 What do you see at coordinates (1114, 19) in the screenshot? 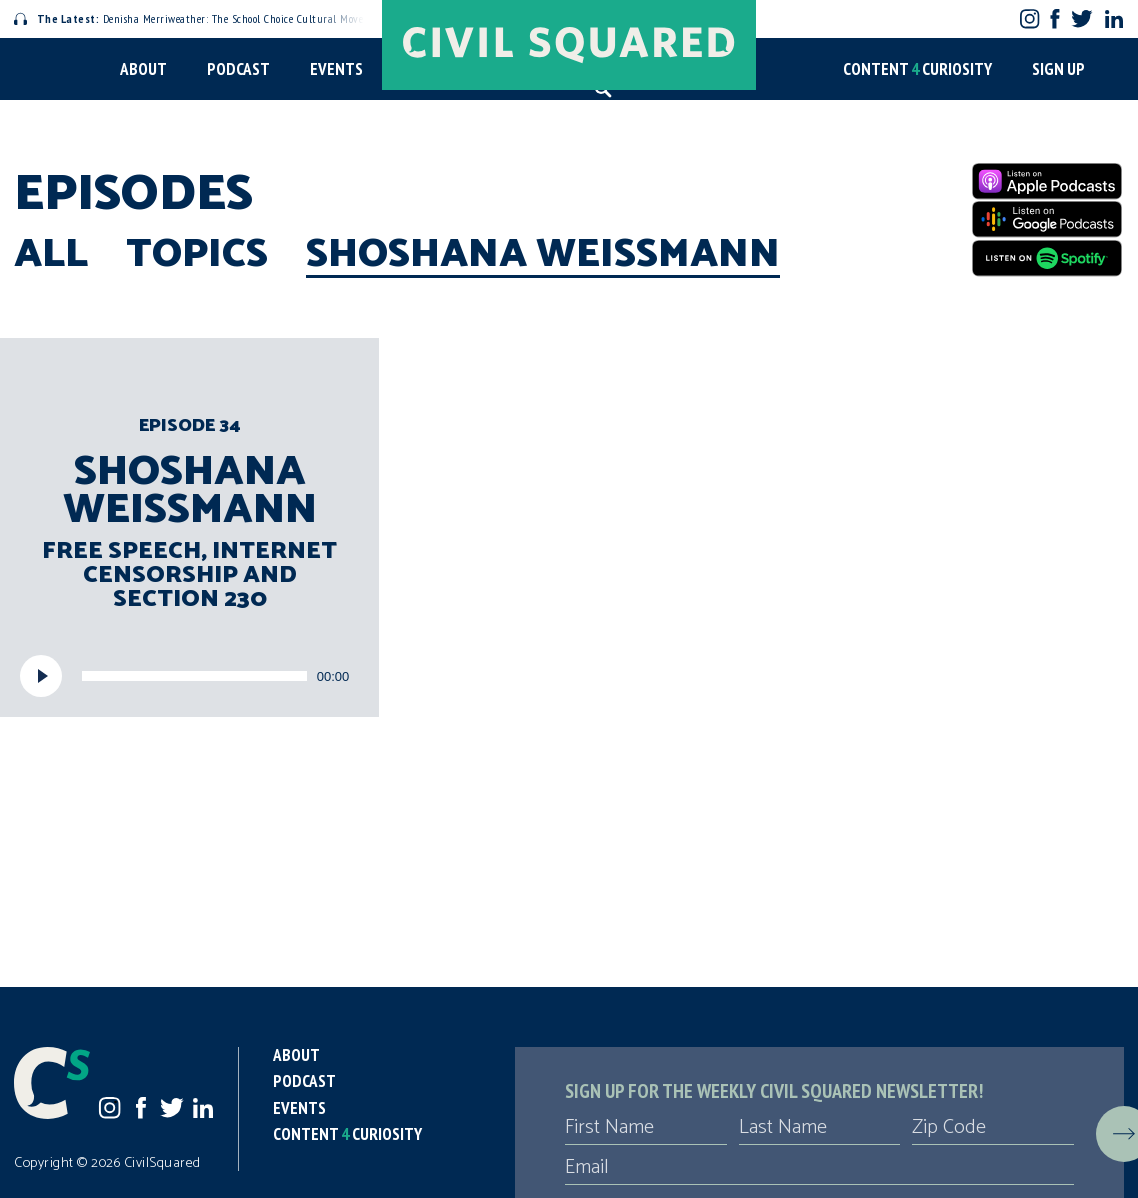
I see `LinkedIn` at bounding box center [1114, 19].